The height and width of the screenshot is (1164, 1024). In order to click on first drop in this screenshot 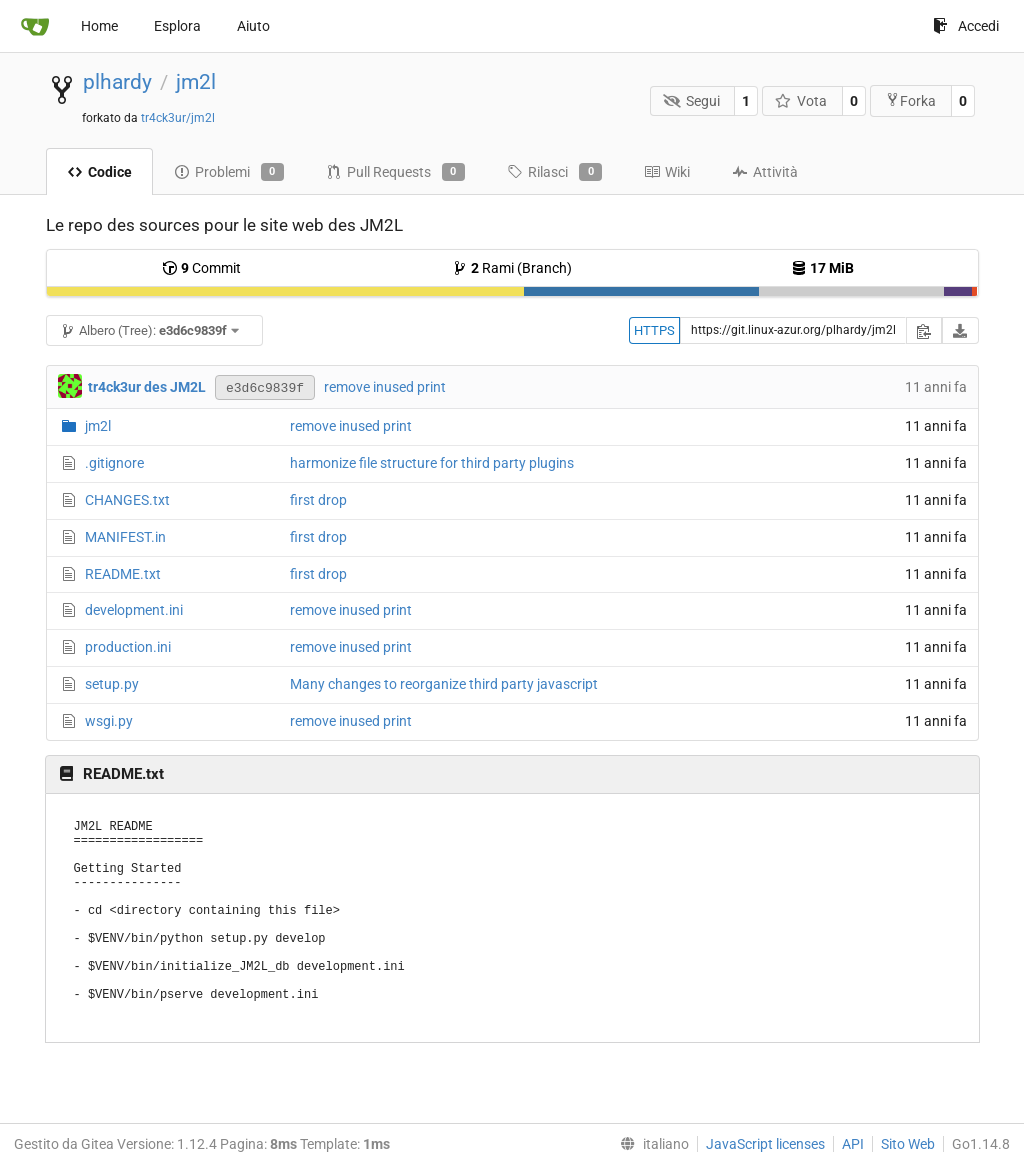, I will do `click(318, 500)`.